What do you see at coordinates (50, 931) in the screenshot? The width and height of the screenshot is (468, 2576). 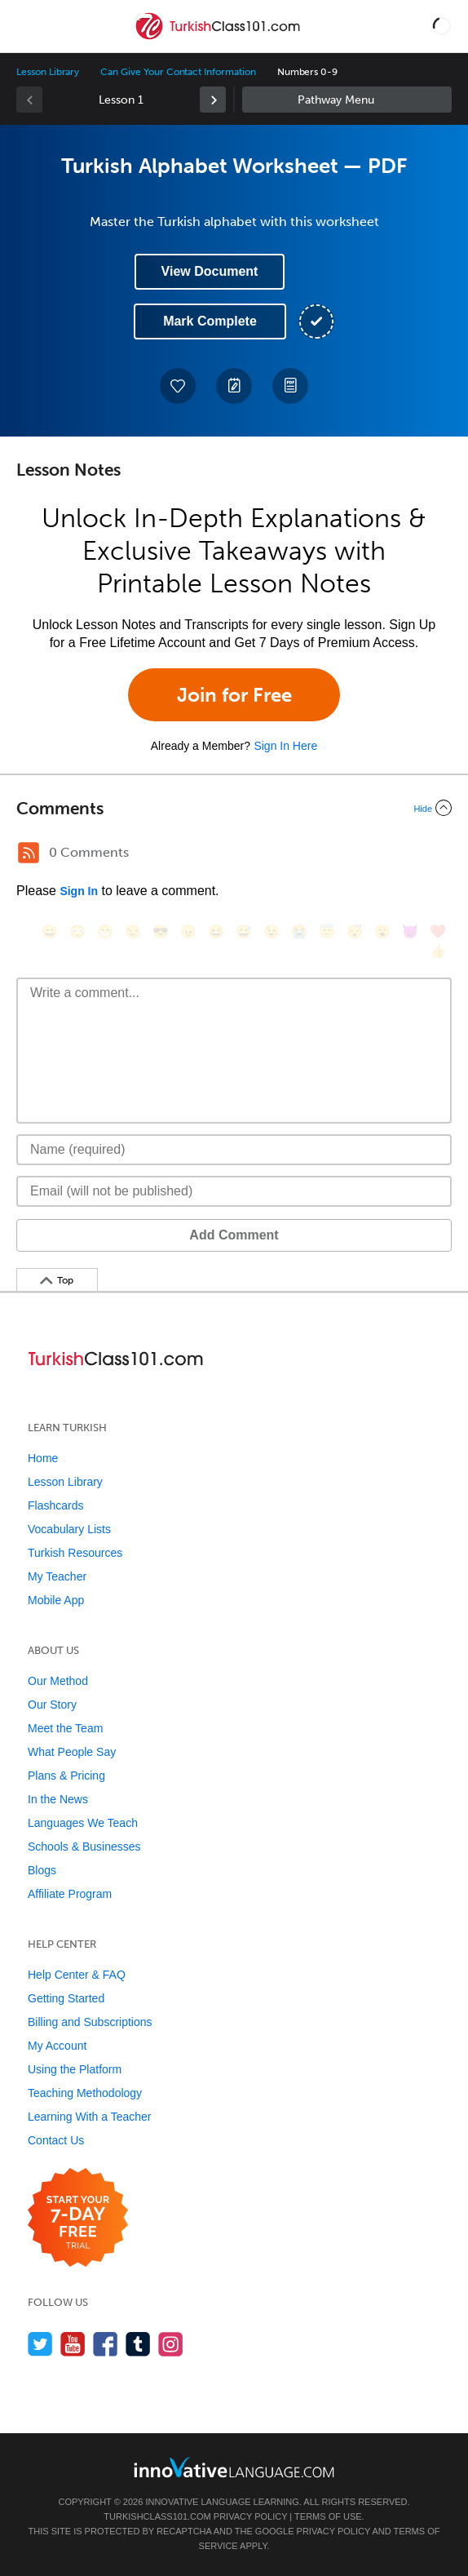 I see `[😄, smile]` at bounding box center [50, 931].